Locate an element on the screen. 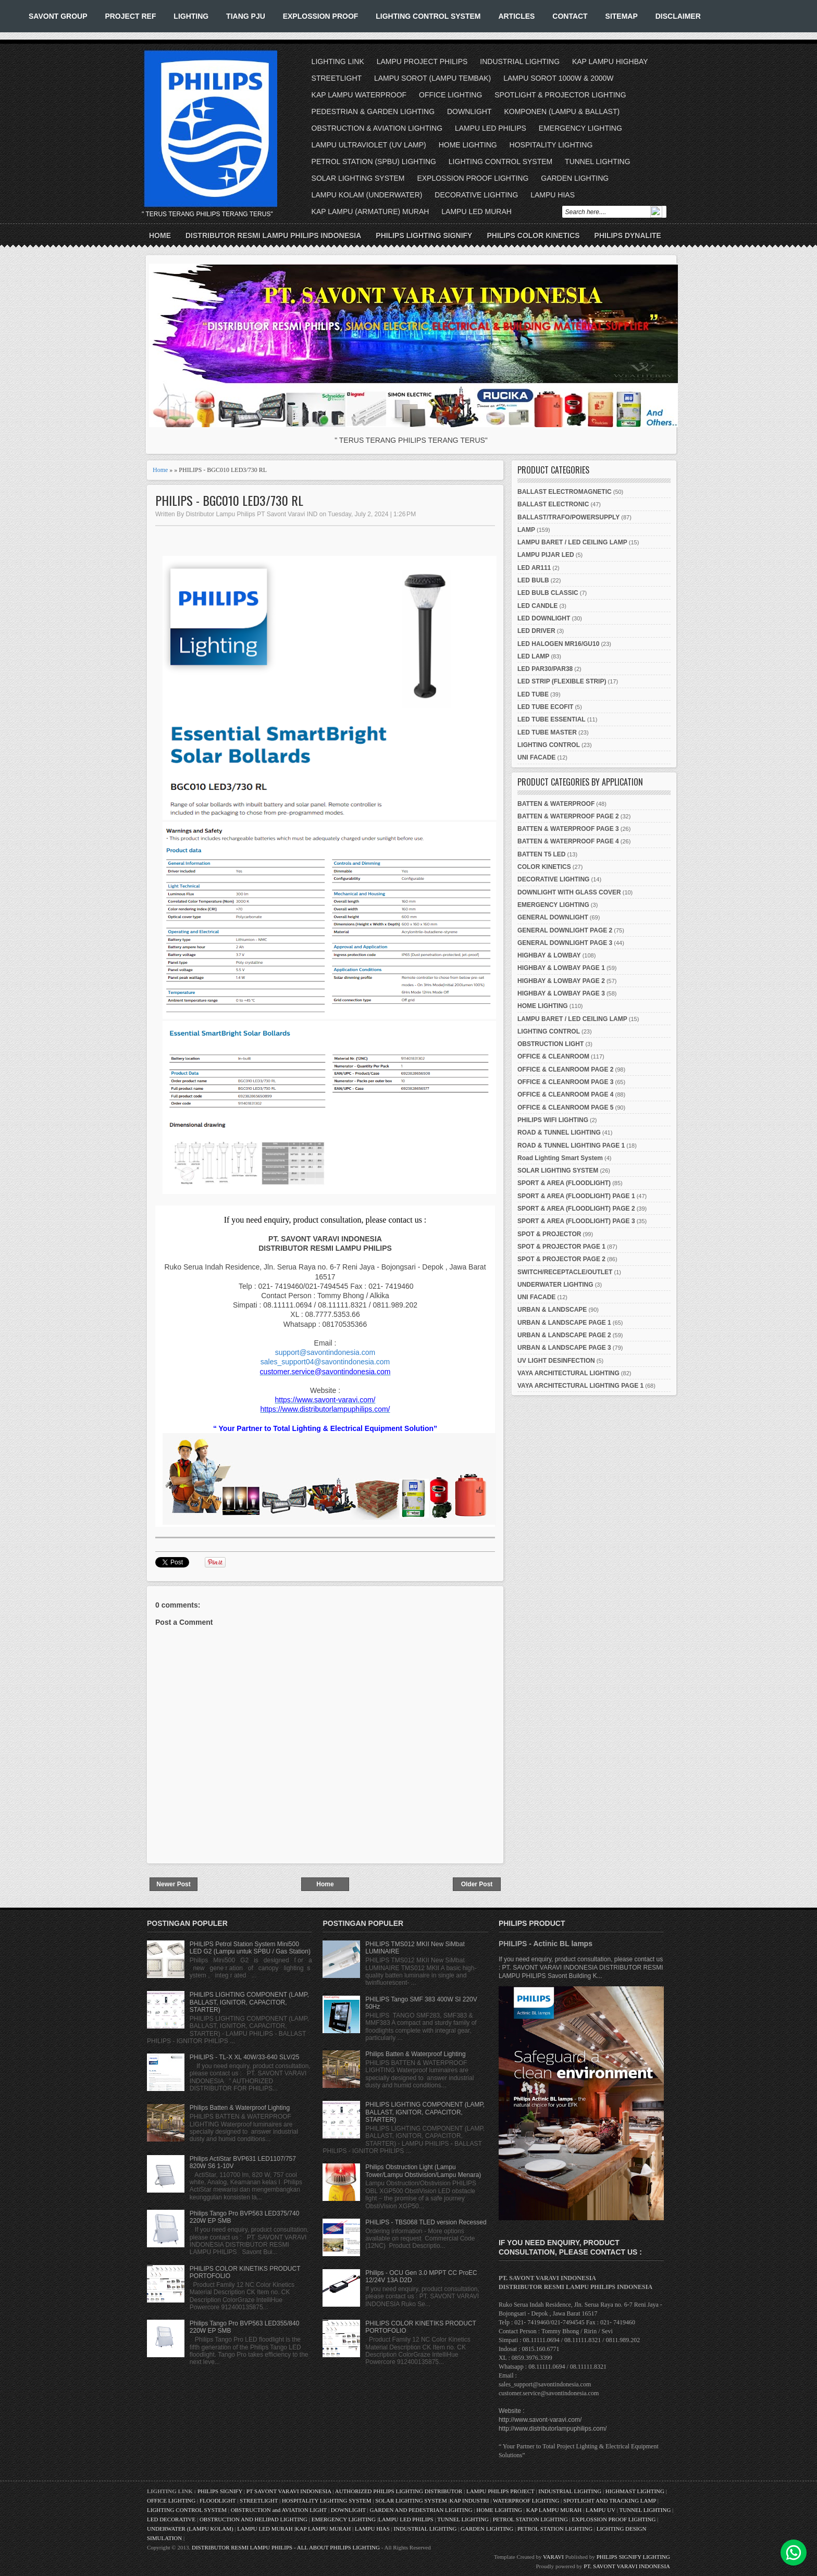 Image resolution: width=817 pixels, height=2576 pixels. SPOTLIGHT & PROJECTOR LIGHTING is located at coordinates (560, 95).